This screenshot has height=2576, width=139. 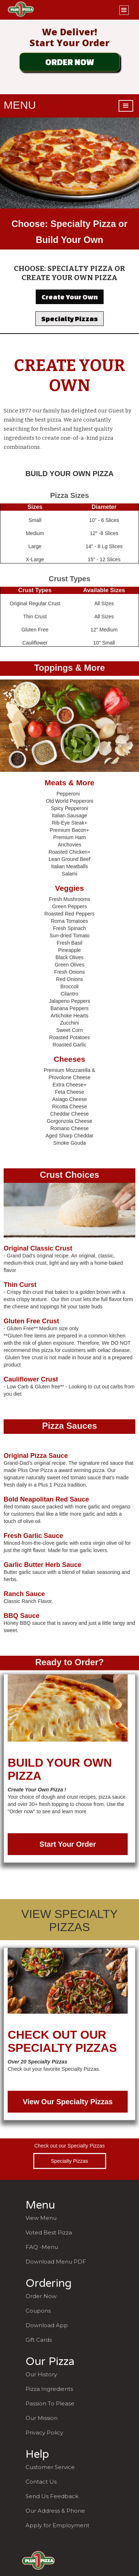 What do you see at coordinates (41, 2296) in the screenshot?
I see `Order Now` at bounding box center [41, 2296].